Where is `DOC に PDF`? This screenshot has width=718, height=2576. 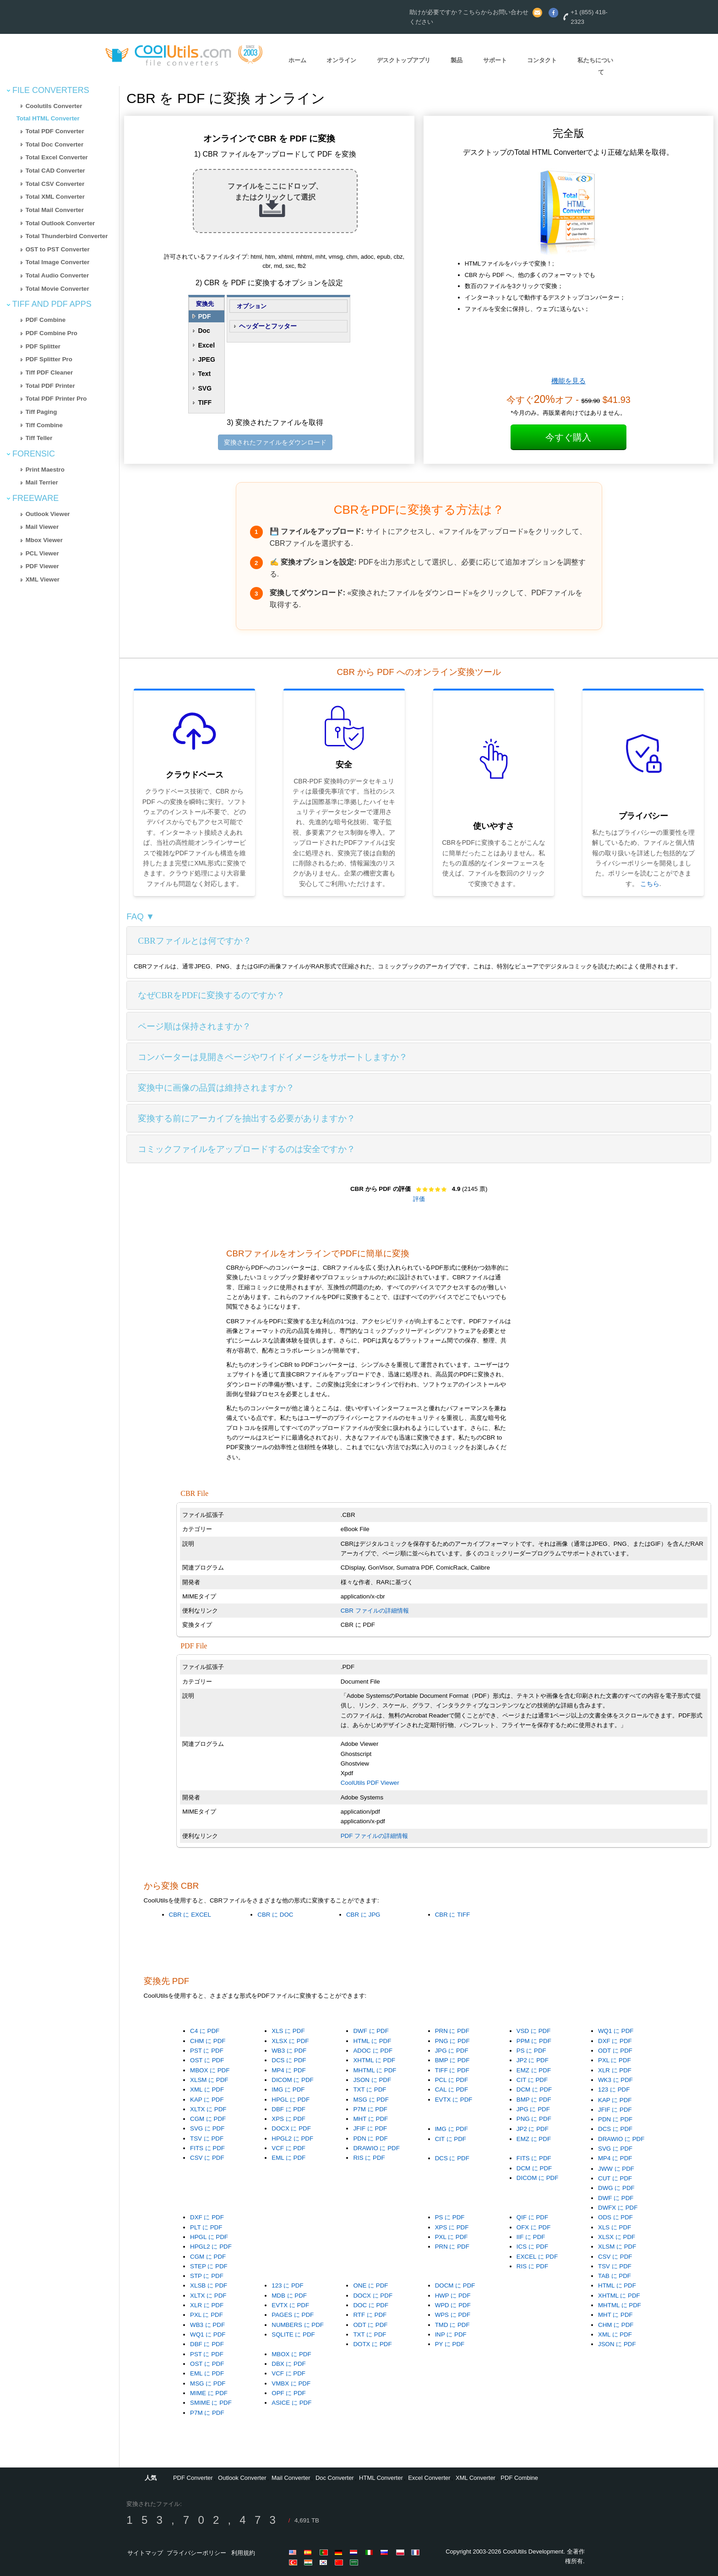
DOC に PDF is located at coordinates (370, 2305).